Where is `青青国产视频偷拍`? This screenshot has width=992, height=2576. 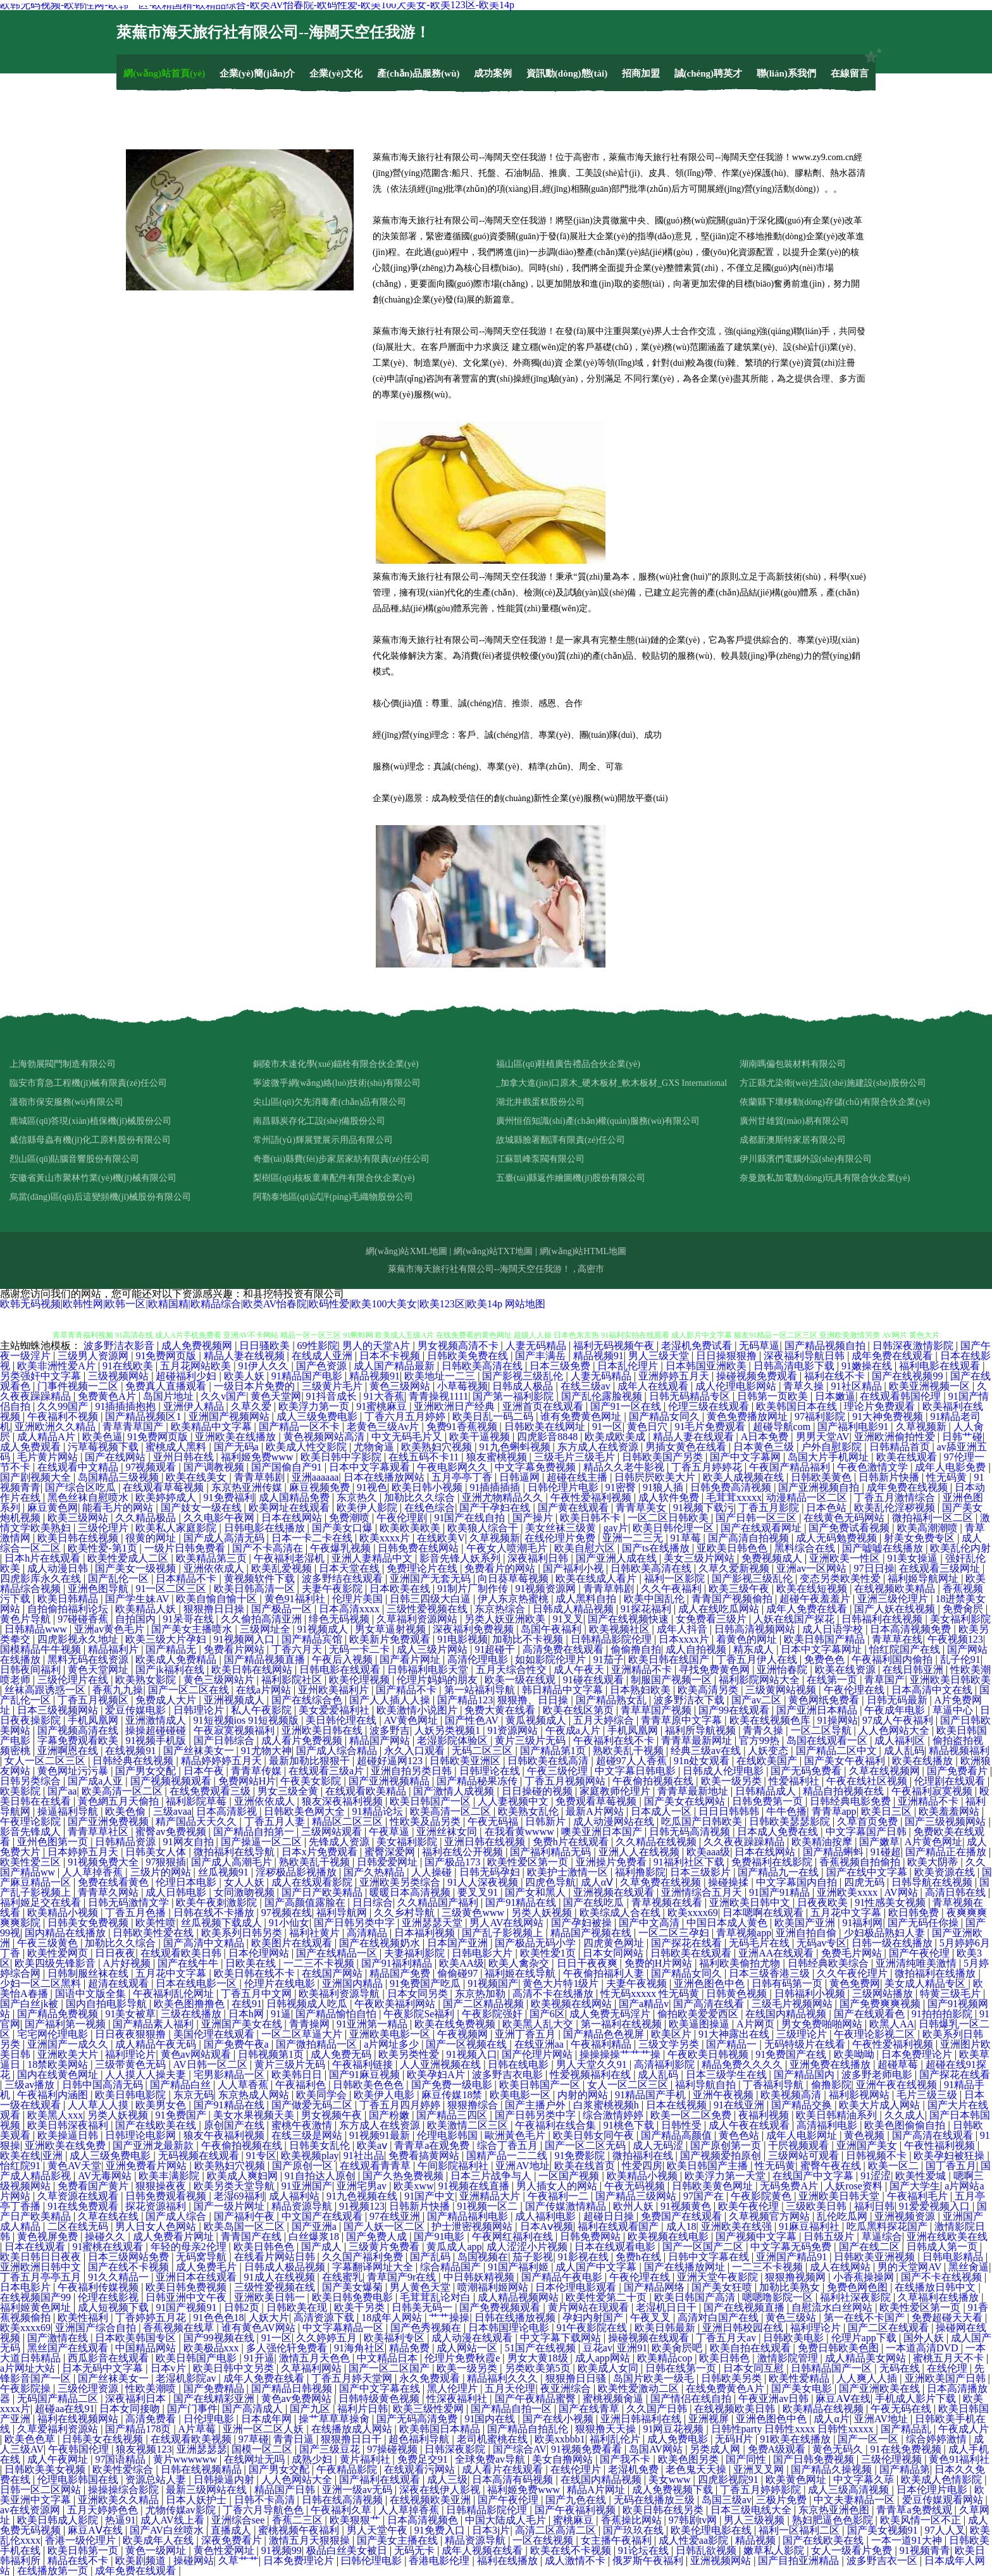 青青国产视频偷拍 is located at coordinates (733, 1598).